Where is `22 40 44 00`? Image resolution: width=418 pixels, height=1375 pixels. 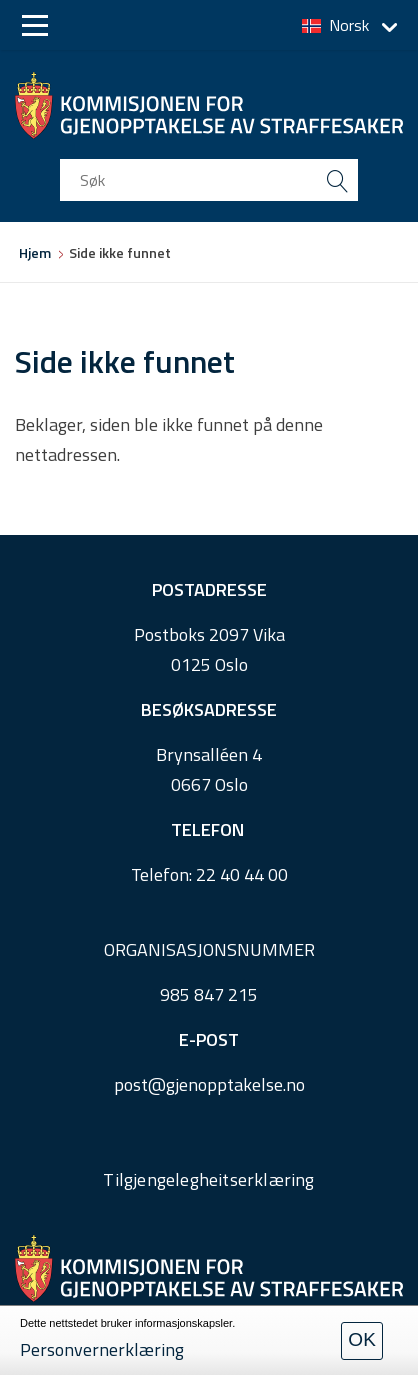 22 40 44 00 is located at coordinates (242, 874).